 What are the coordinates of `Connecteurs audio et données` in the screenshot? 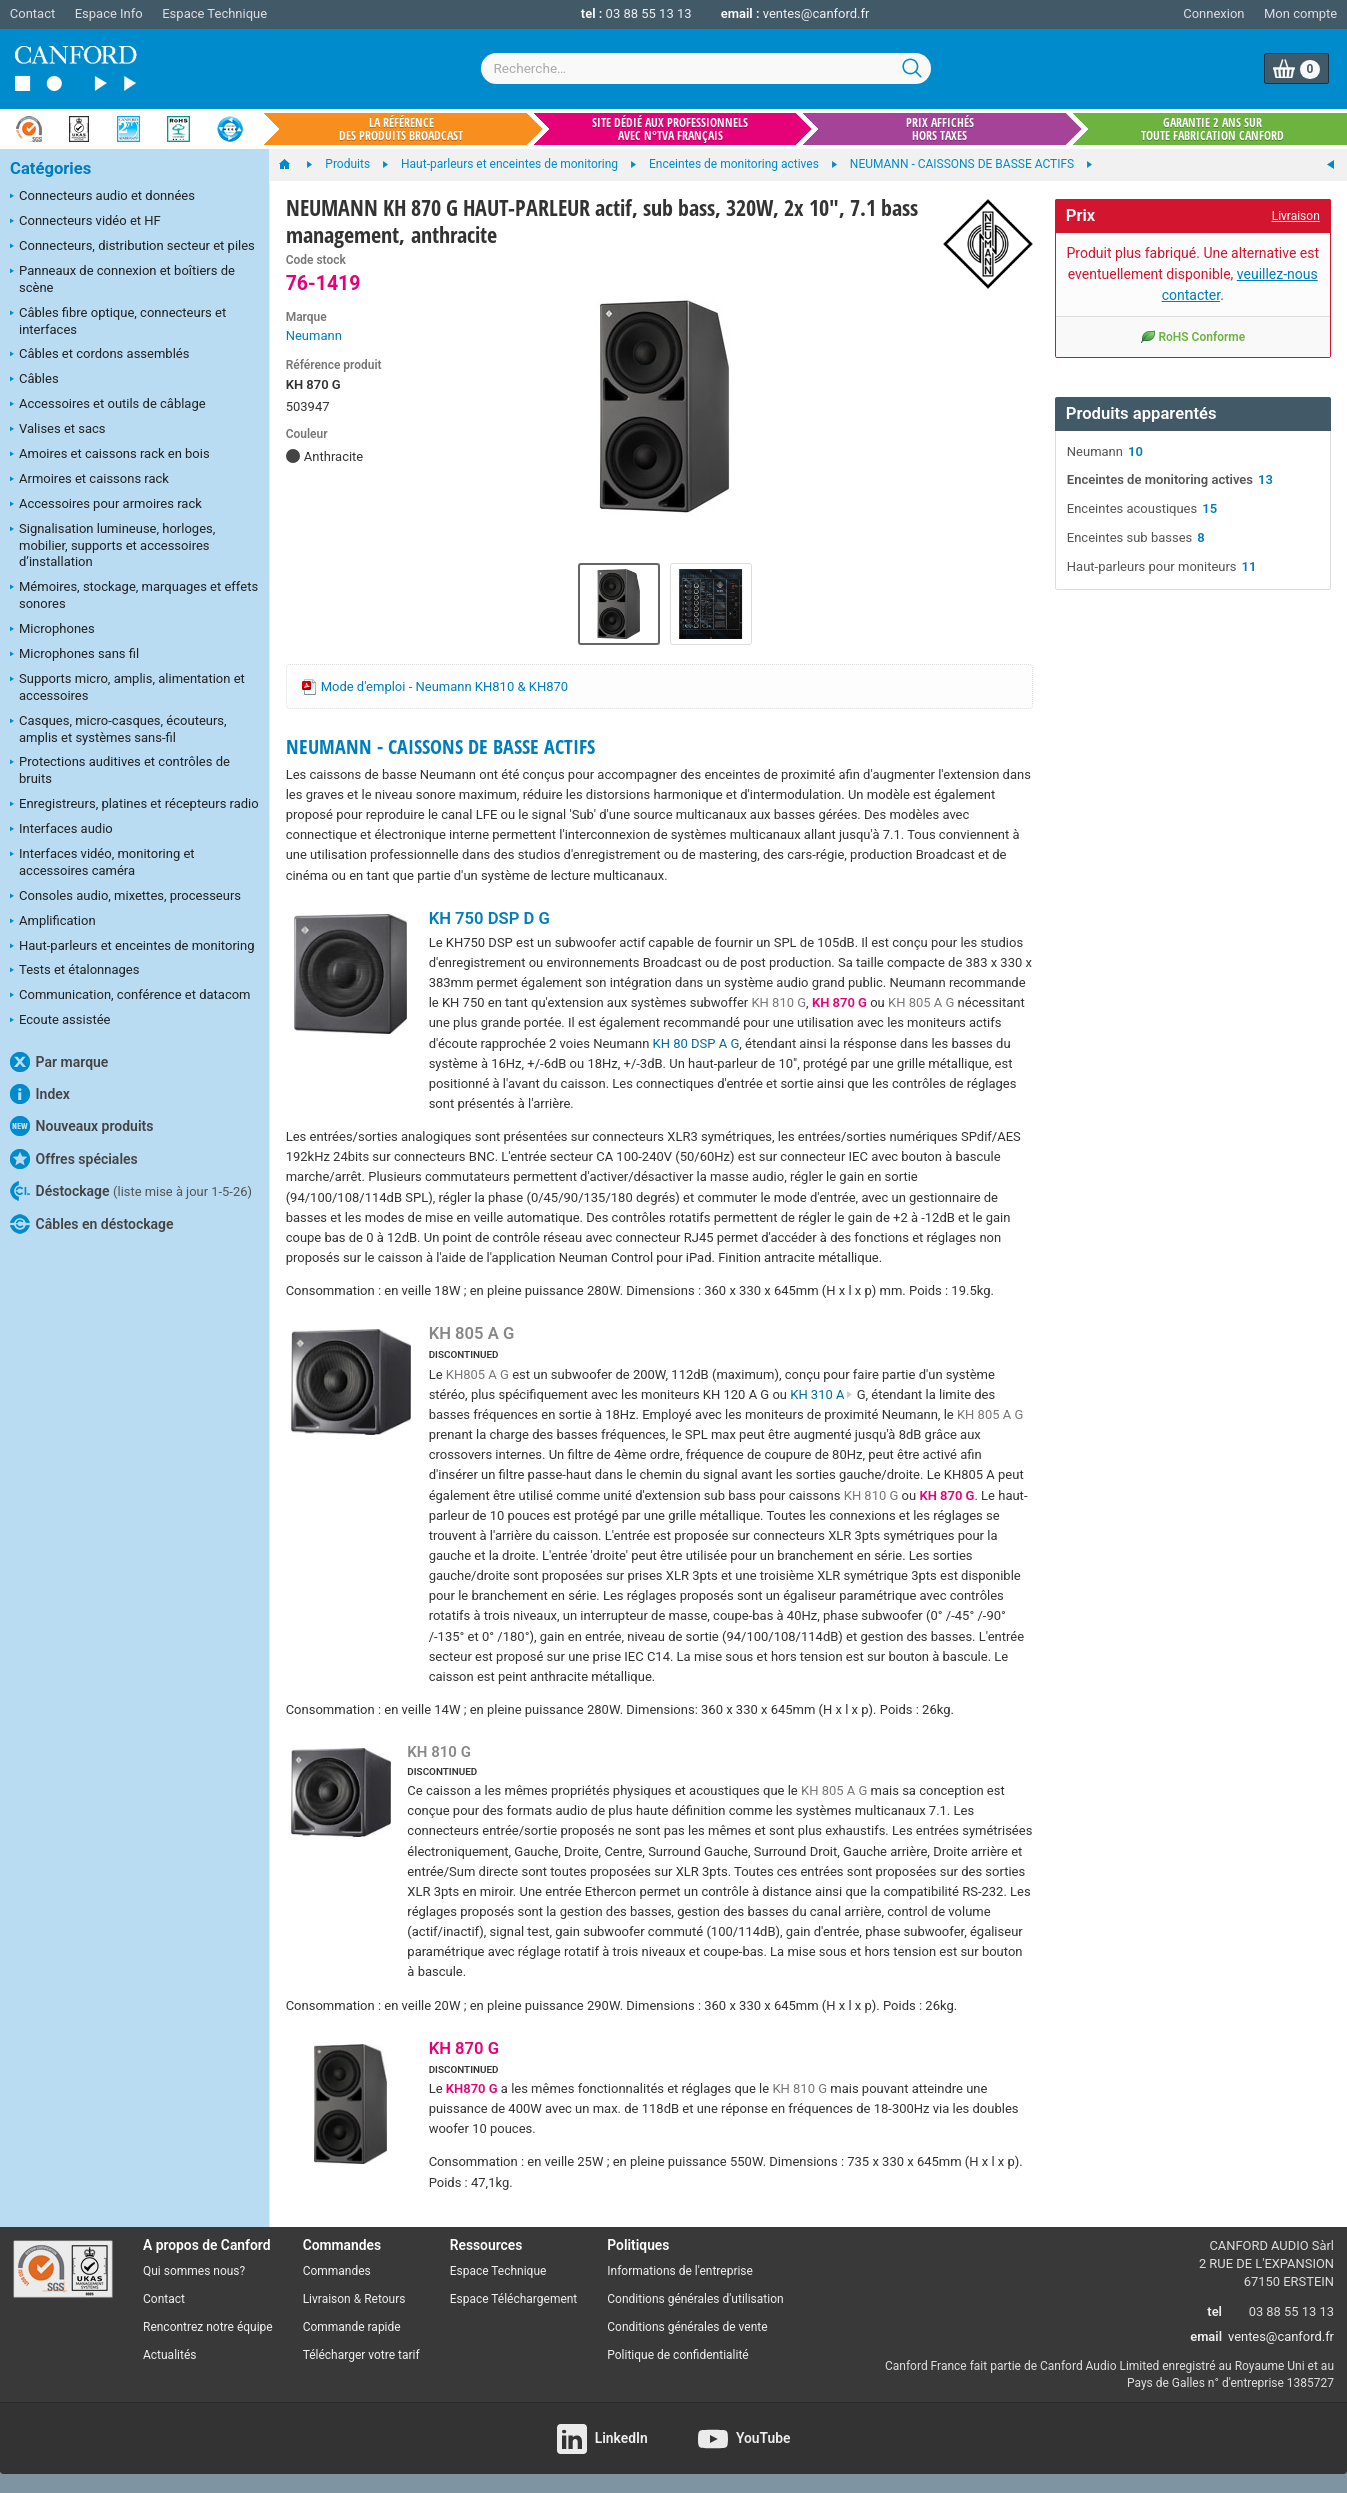 It's located at (102, 197).